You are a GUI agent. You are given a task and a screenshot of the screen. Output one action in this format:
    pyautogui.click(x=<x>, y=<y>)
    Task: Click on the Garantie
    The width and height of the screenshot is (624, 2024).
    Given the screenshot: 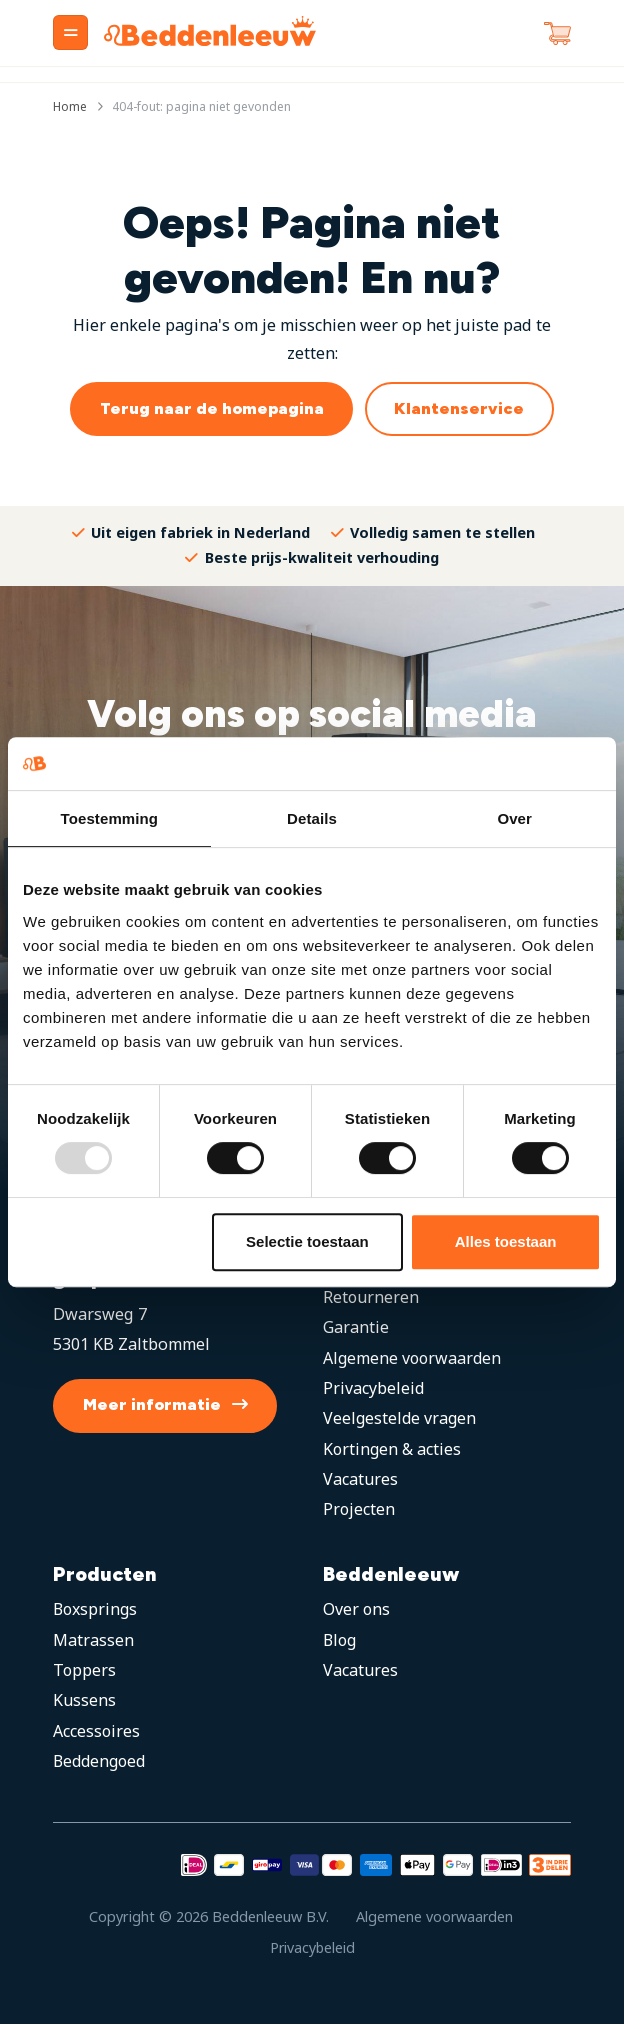 What is the action you would take?
    pyautogui.click(x=356, y=1328)
    